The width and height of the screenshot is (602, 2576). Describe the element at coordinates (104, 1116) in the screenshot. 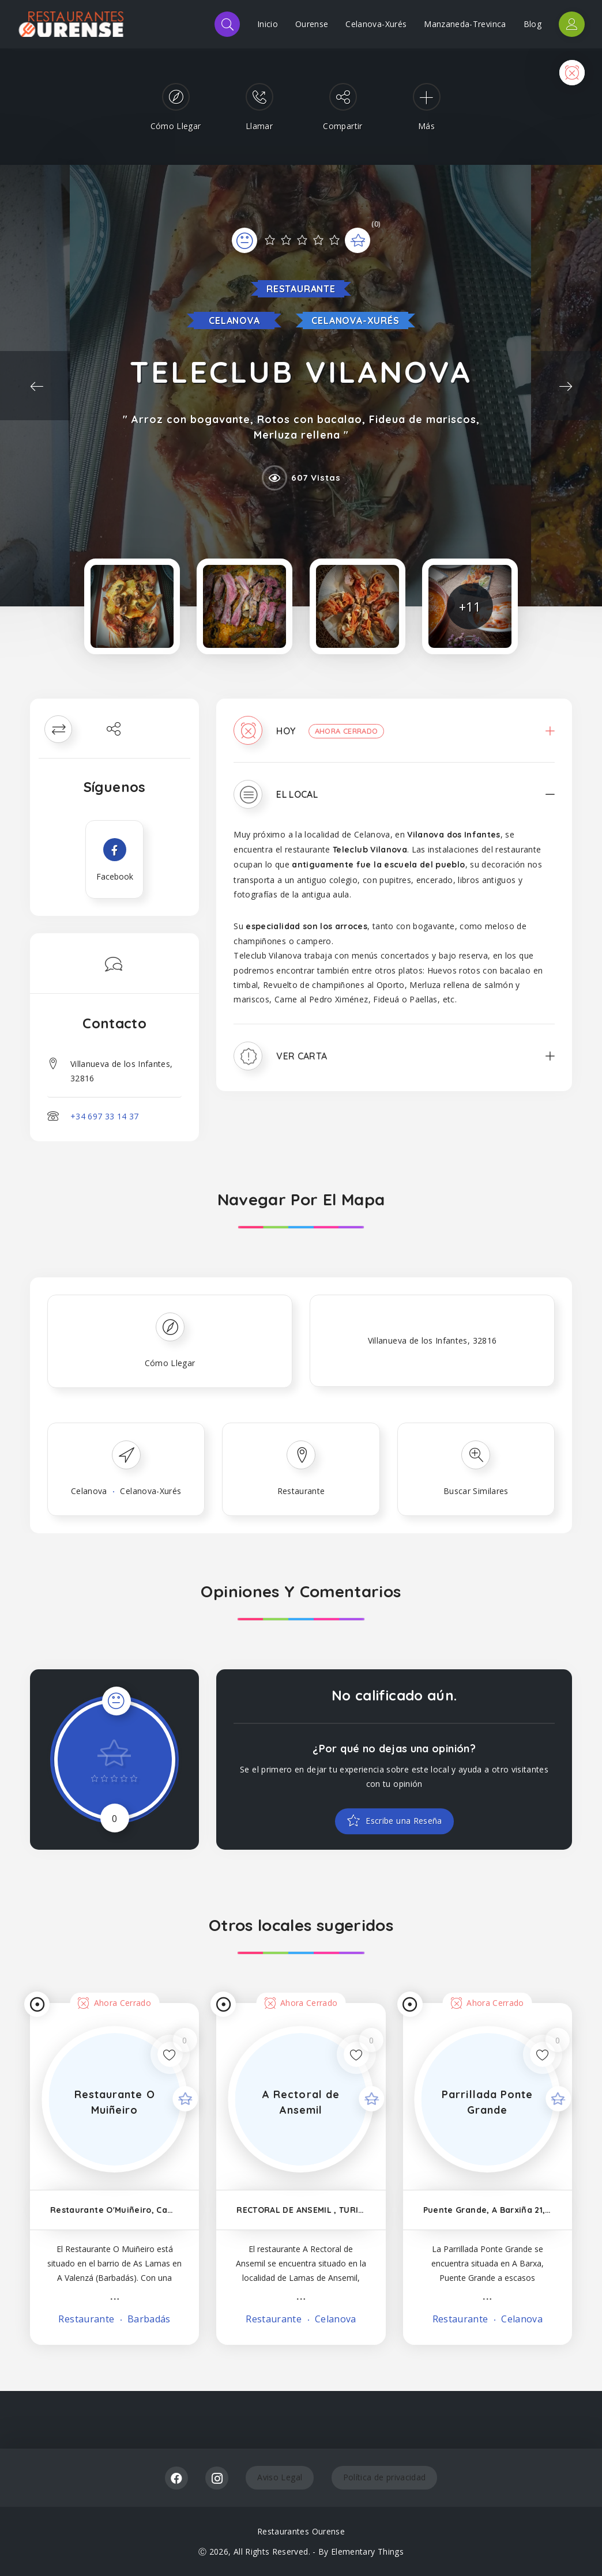

I see `+34 697 33 14 37` at that location.